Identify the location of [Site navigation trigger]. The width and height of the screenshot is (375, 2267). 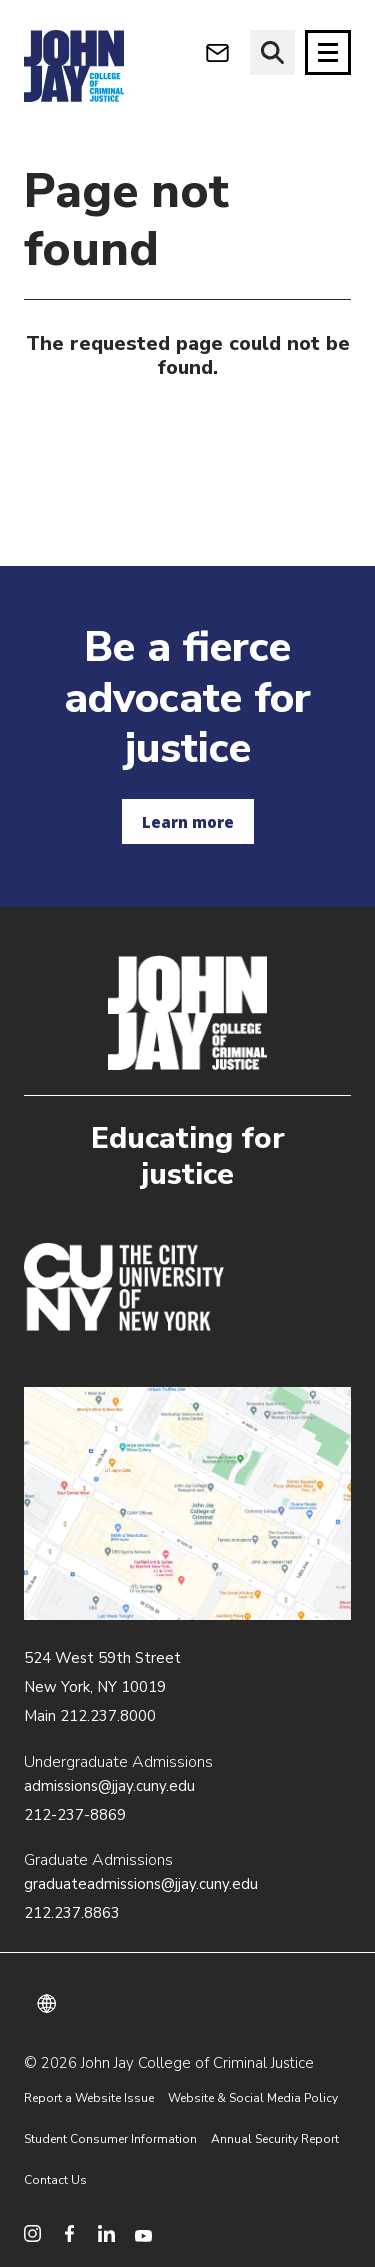
(328, 52).